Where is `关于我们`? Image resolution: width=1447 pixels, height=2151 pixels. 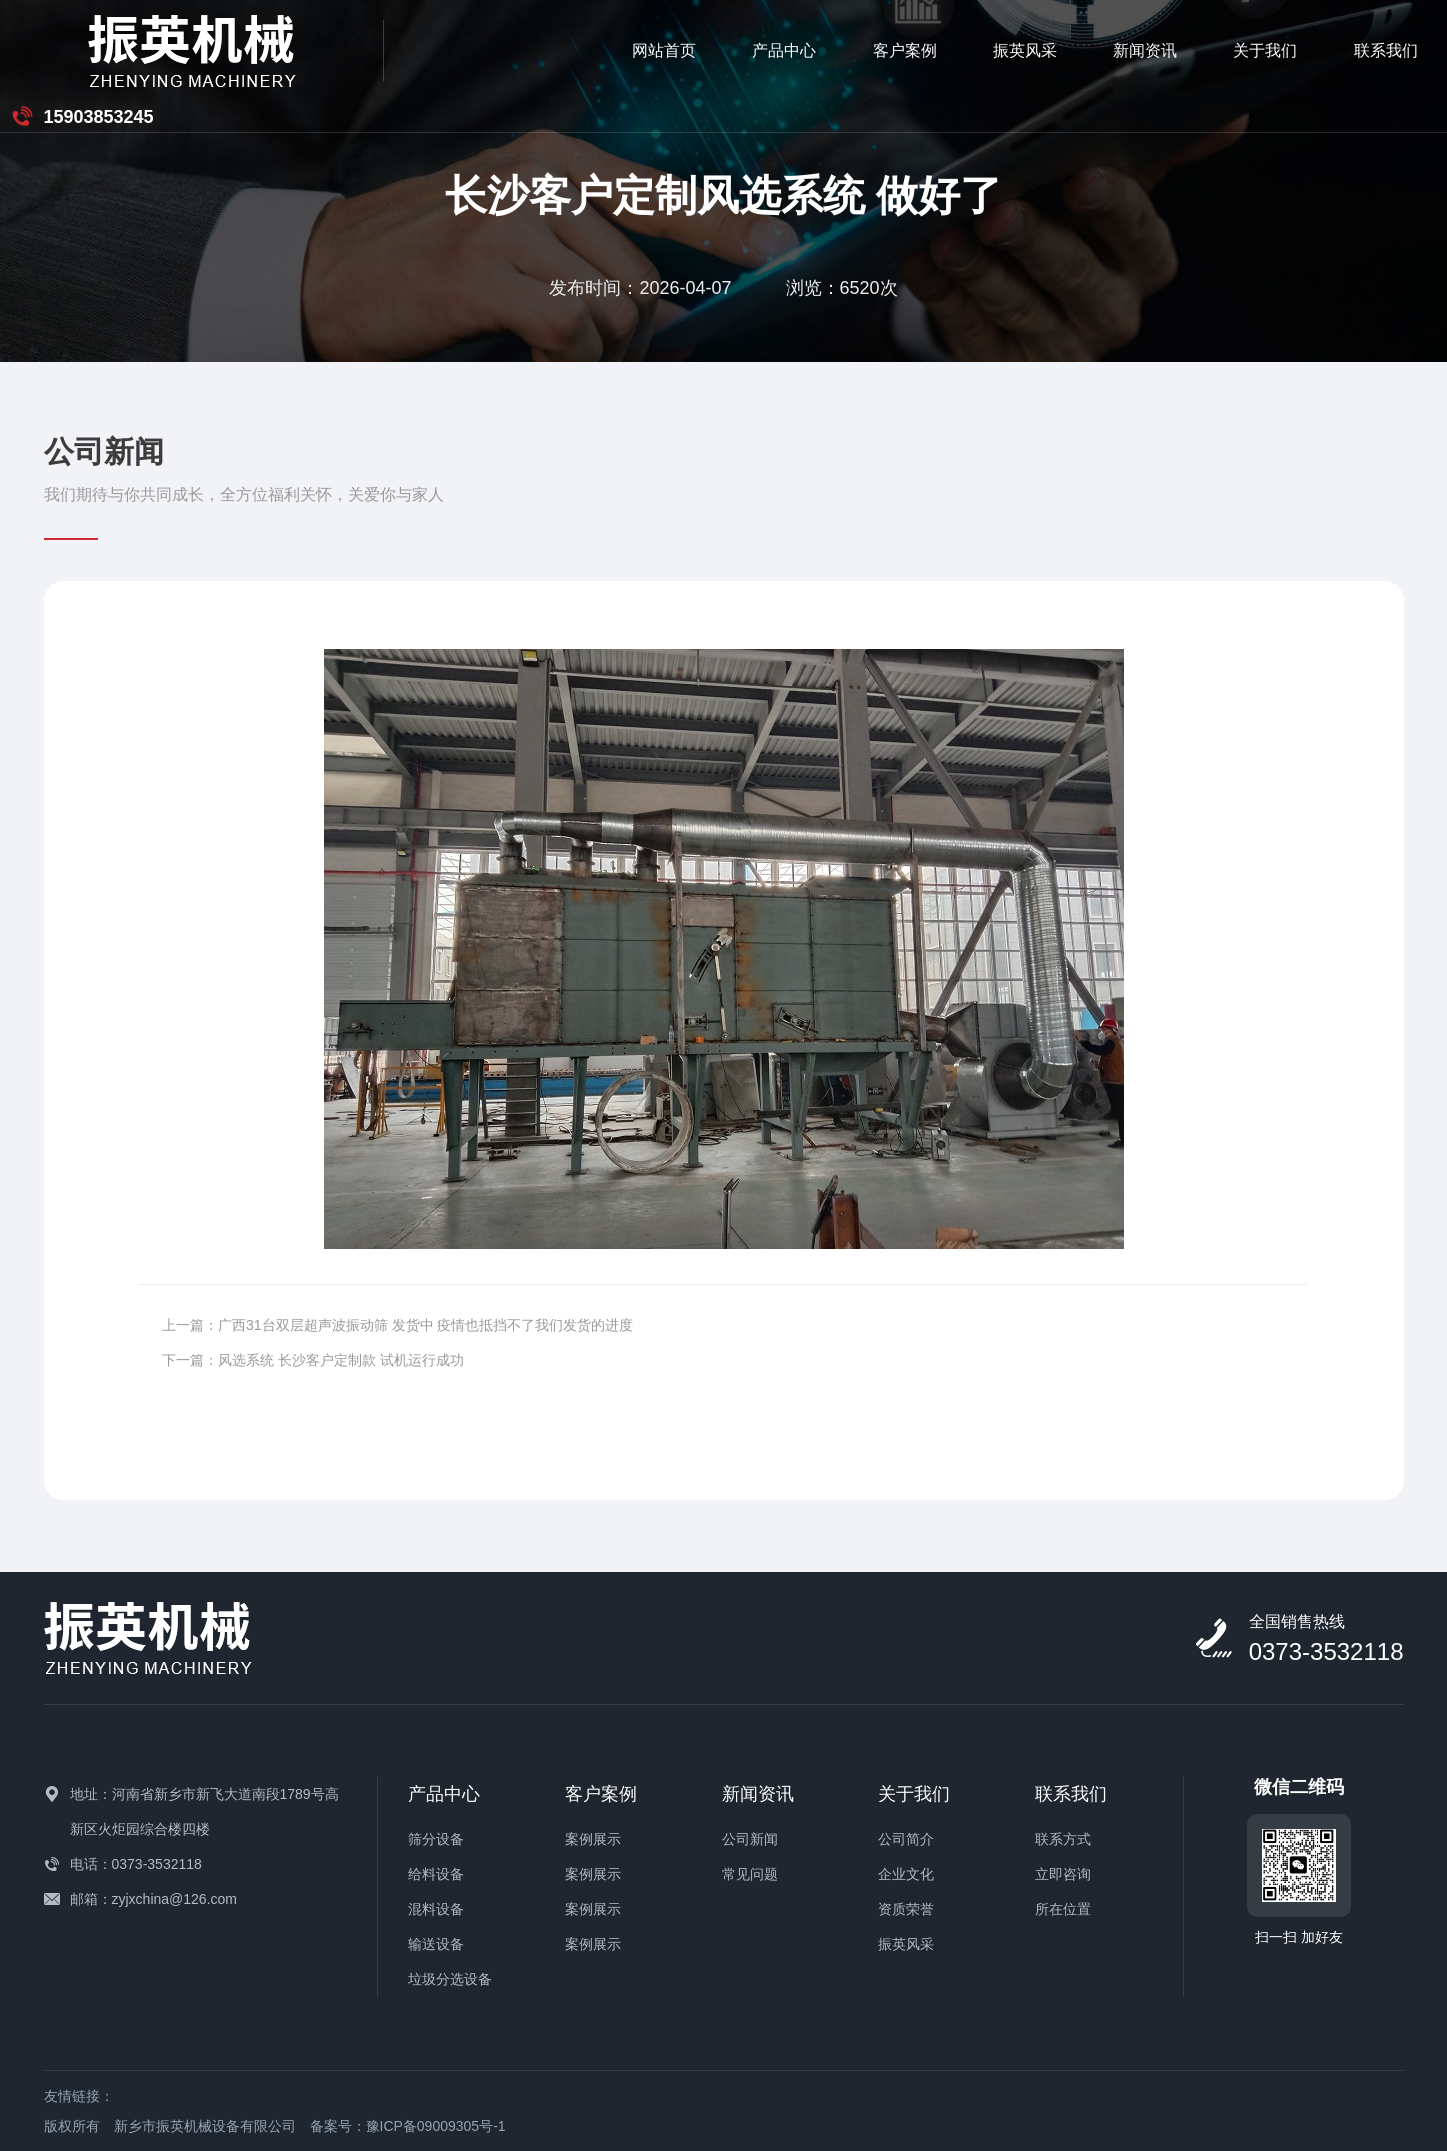 关于我们 is located at coordinates (1024, 49).